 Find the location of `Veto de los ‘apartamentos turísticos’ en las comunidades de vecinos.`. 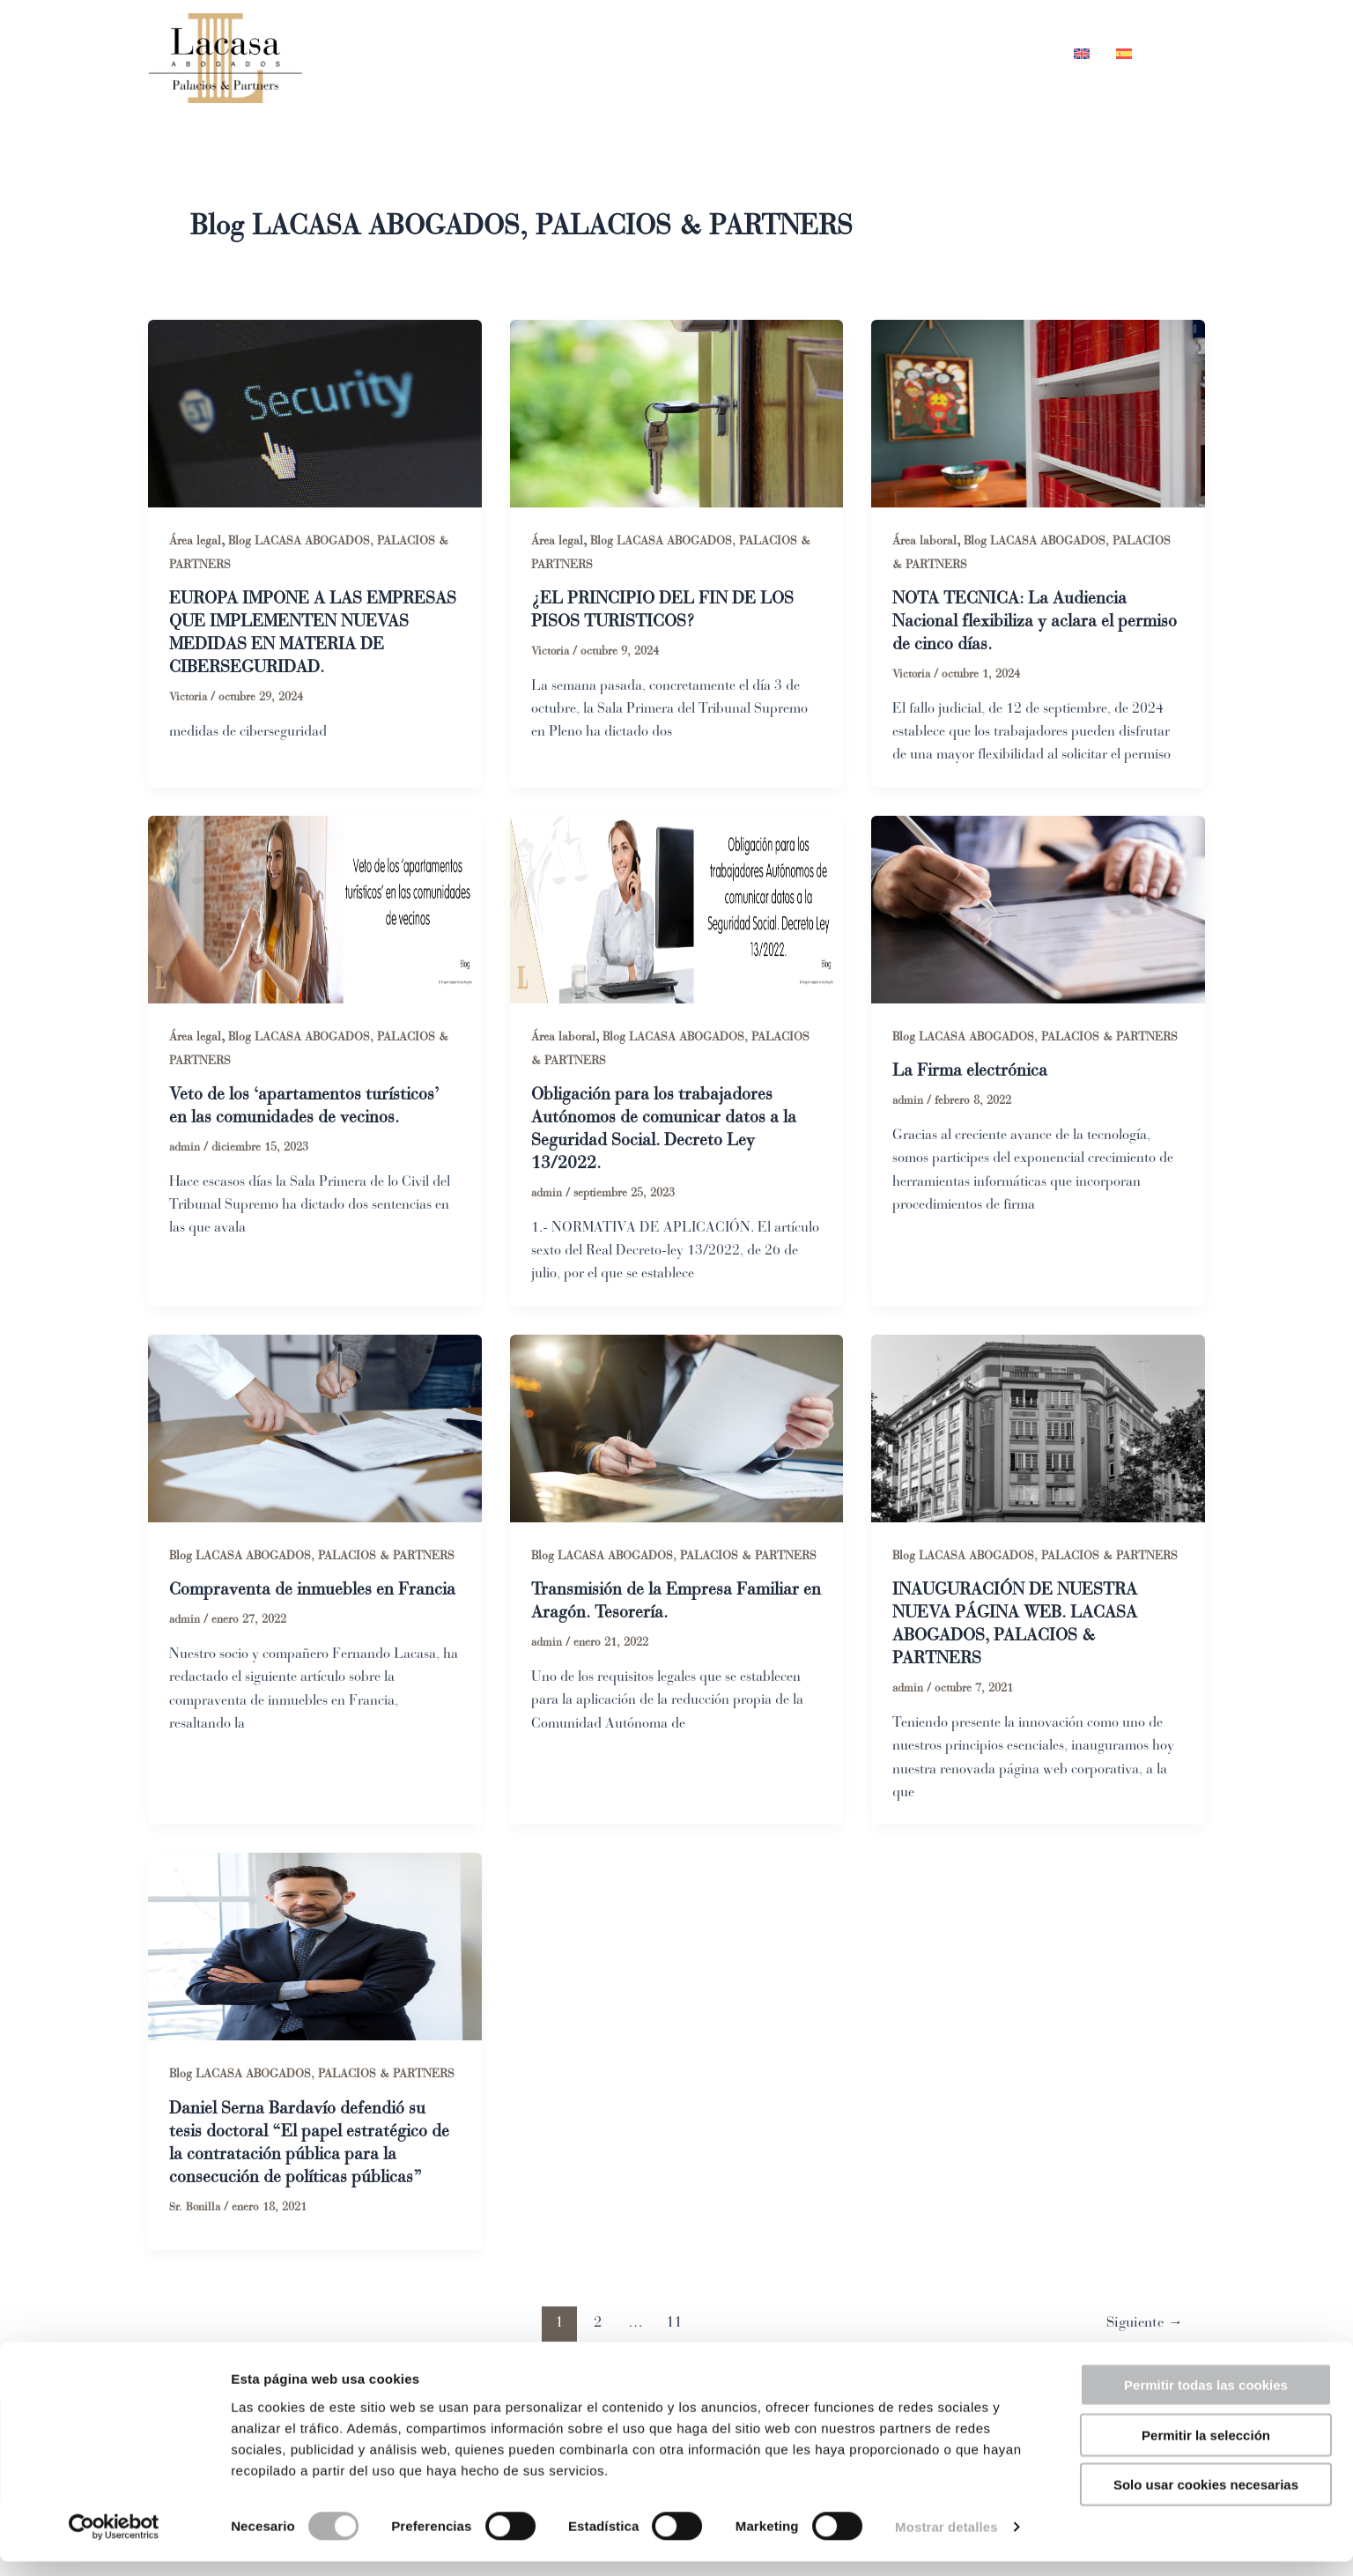

Veto de los ‘apartamentos turísticos’ en las comunidades de vecinos. is located at coordinates (308, 1107).